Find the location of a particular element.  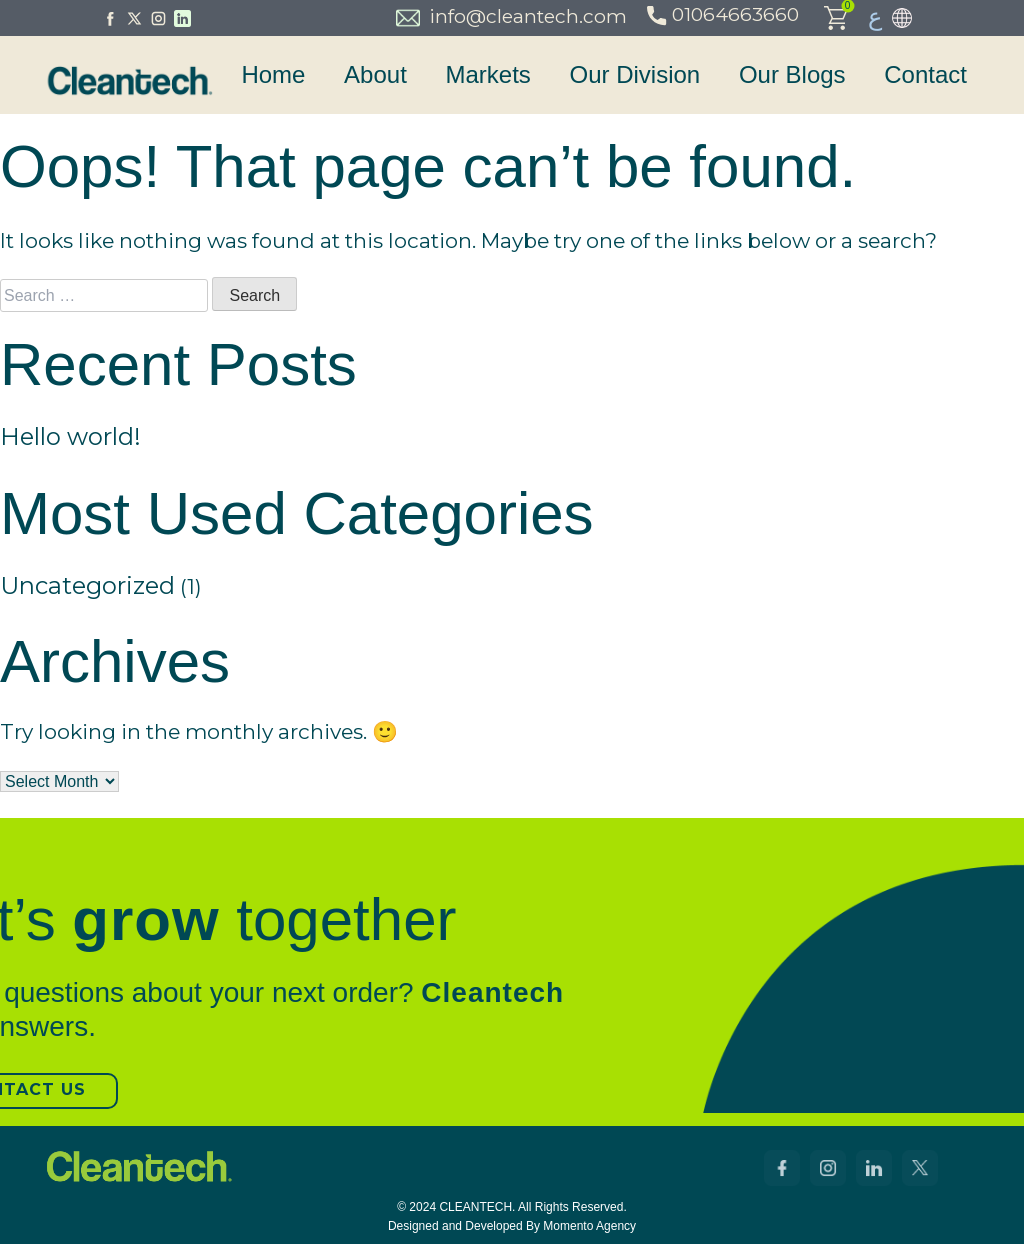

Contact is located at coordinates (925, 74).